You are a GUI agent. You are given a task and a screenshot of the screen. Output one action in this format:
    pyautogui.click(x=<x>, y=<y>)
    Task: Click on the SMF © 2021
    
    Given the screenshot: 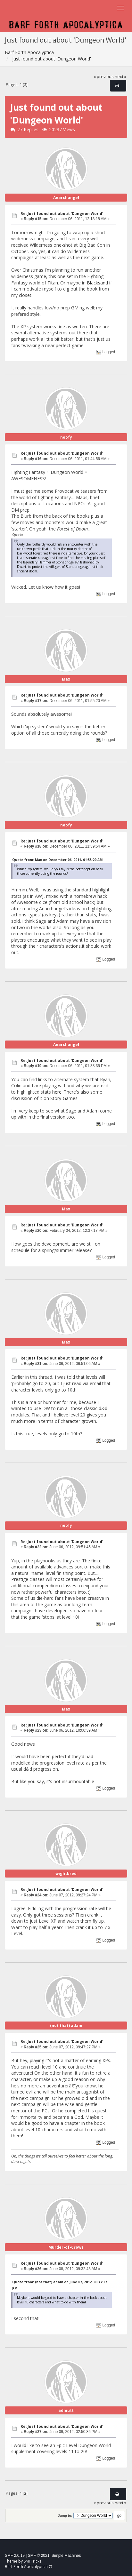 What is the action you would take?
    pyautogui.click(x=39, y=2555)
    